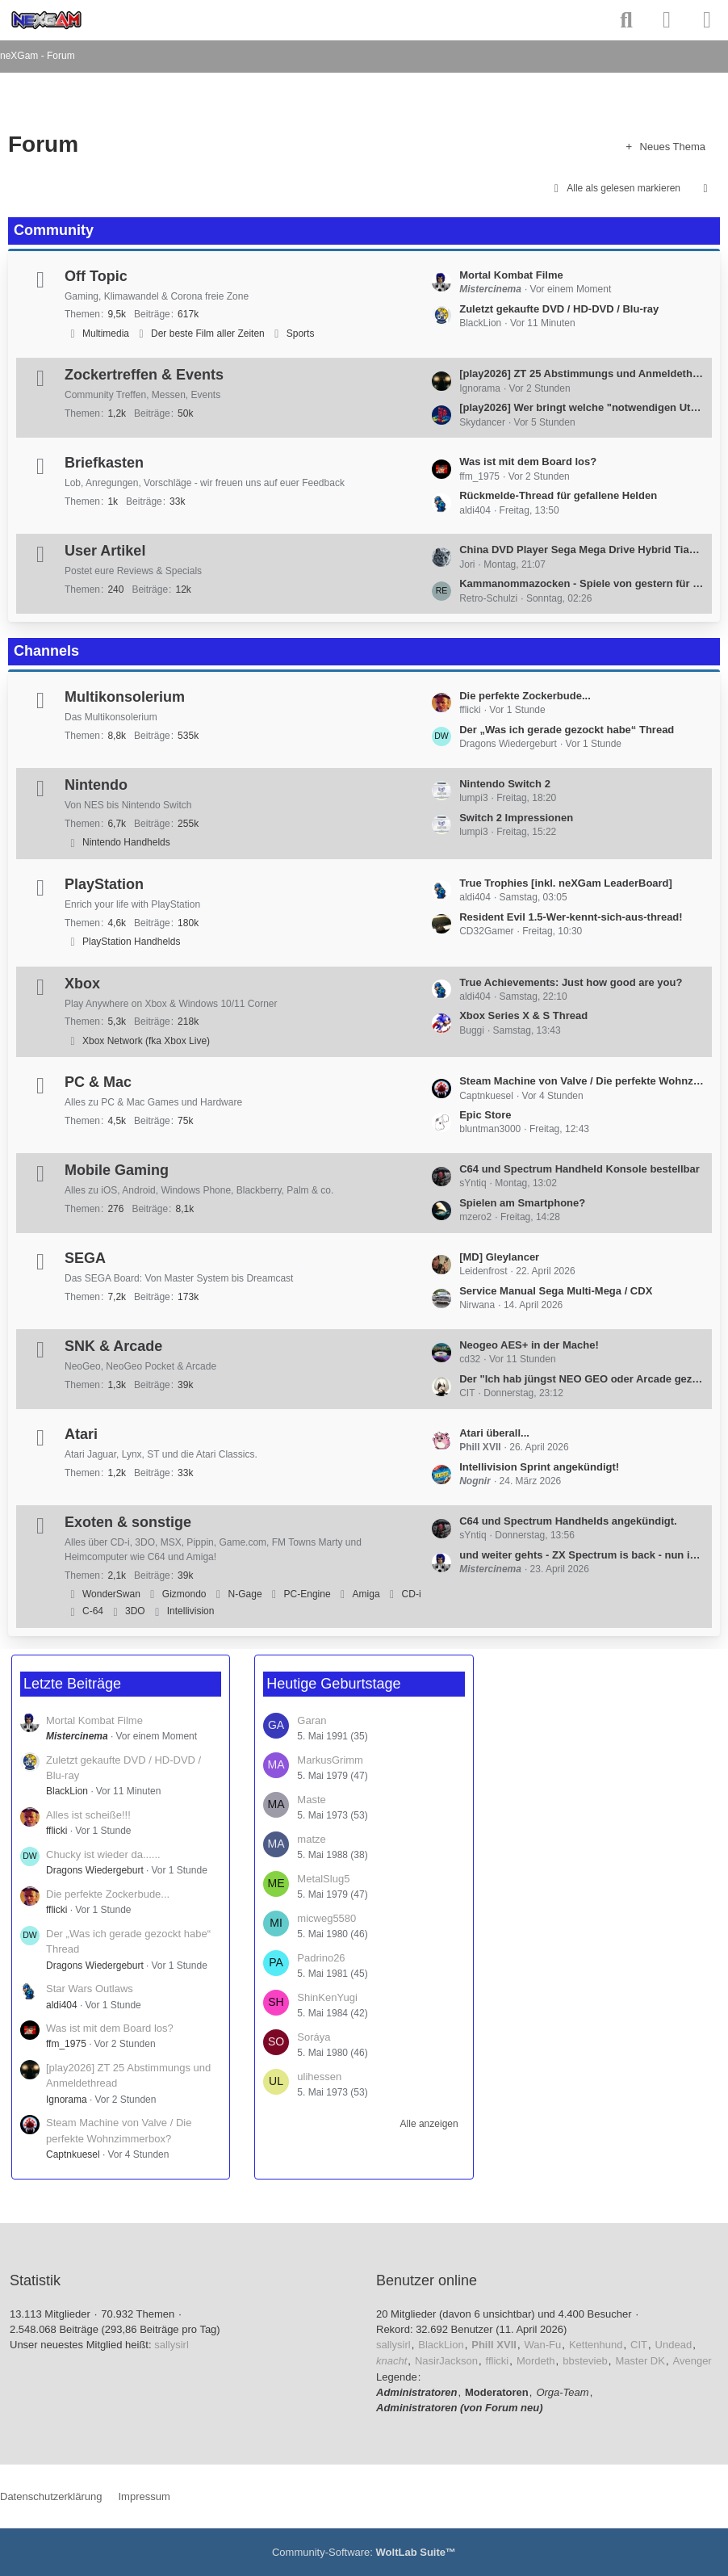  What do you see at coordinates (56, 1830) in the screenshot?
I see `fflicki` at bounding box center [56, 1830].